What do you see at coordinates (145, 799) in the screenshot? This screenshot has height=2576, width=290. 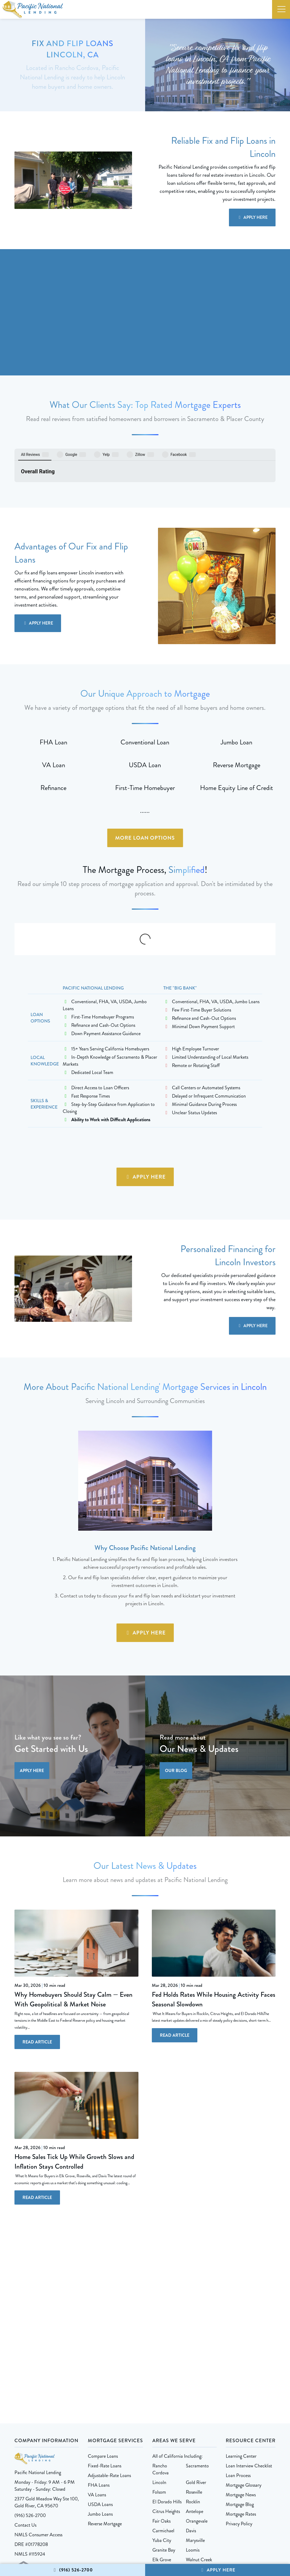 I see `More Loan Options` at bounding box center [145, 799].